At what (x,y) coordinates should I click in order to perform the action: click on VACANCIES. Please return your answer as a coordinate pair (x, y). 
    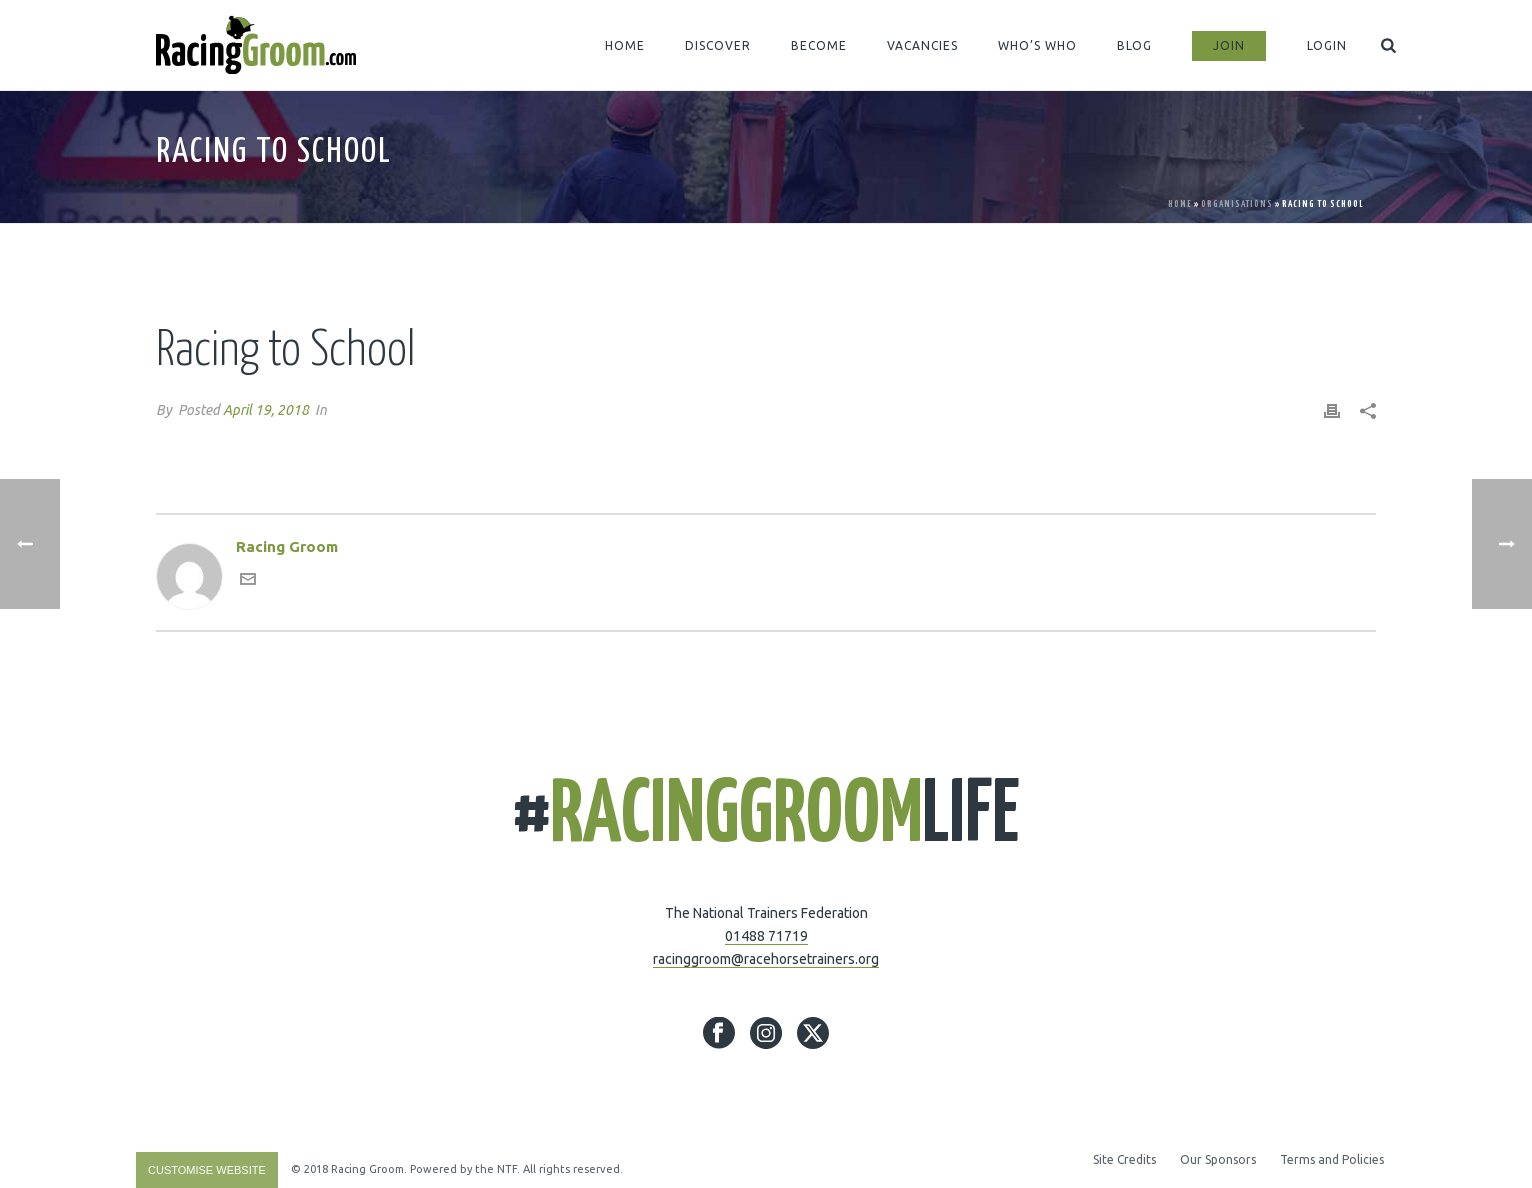
    Looking at the image, I should click on (922, 45).